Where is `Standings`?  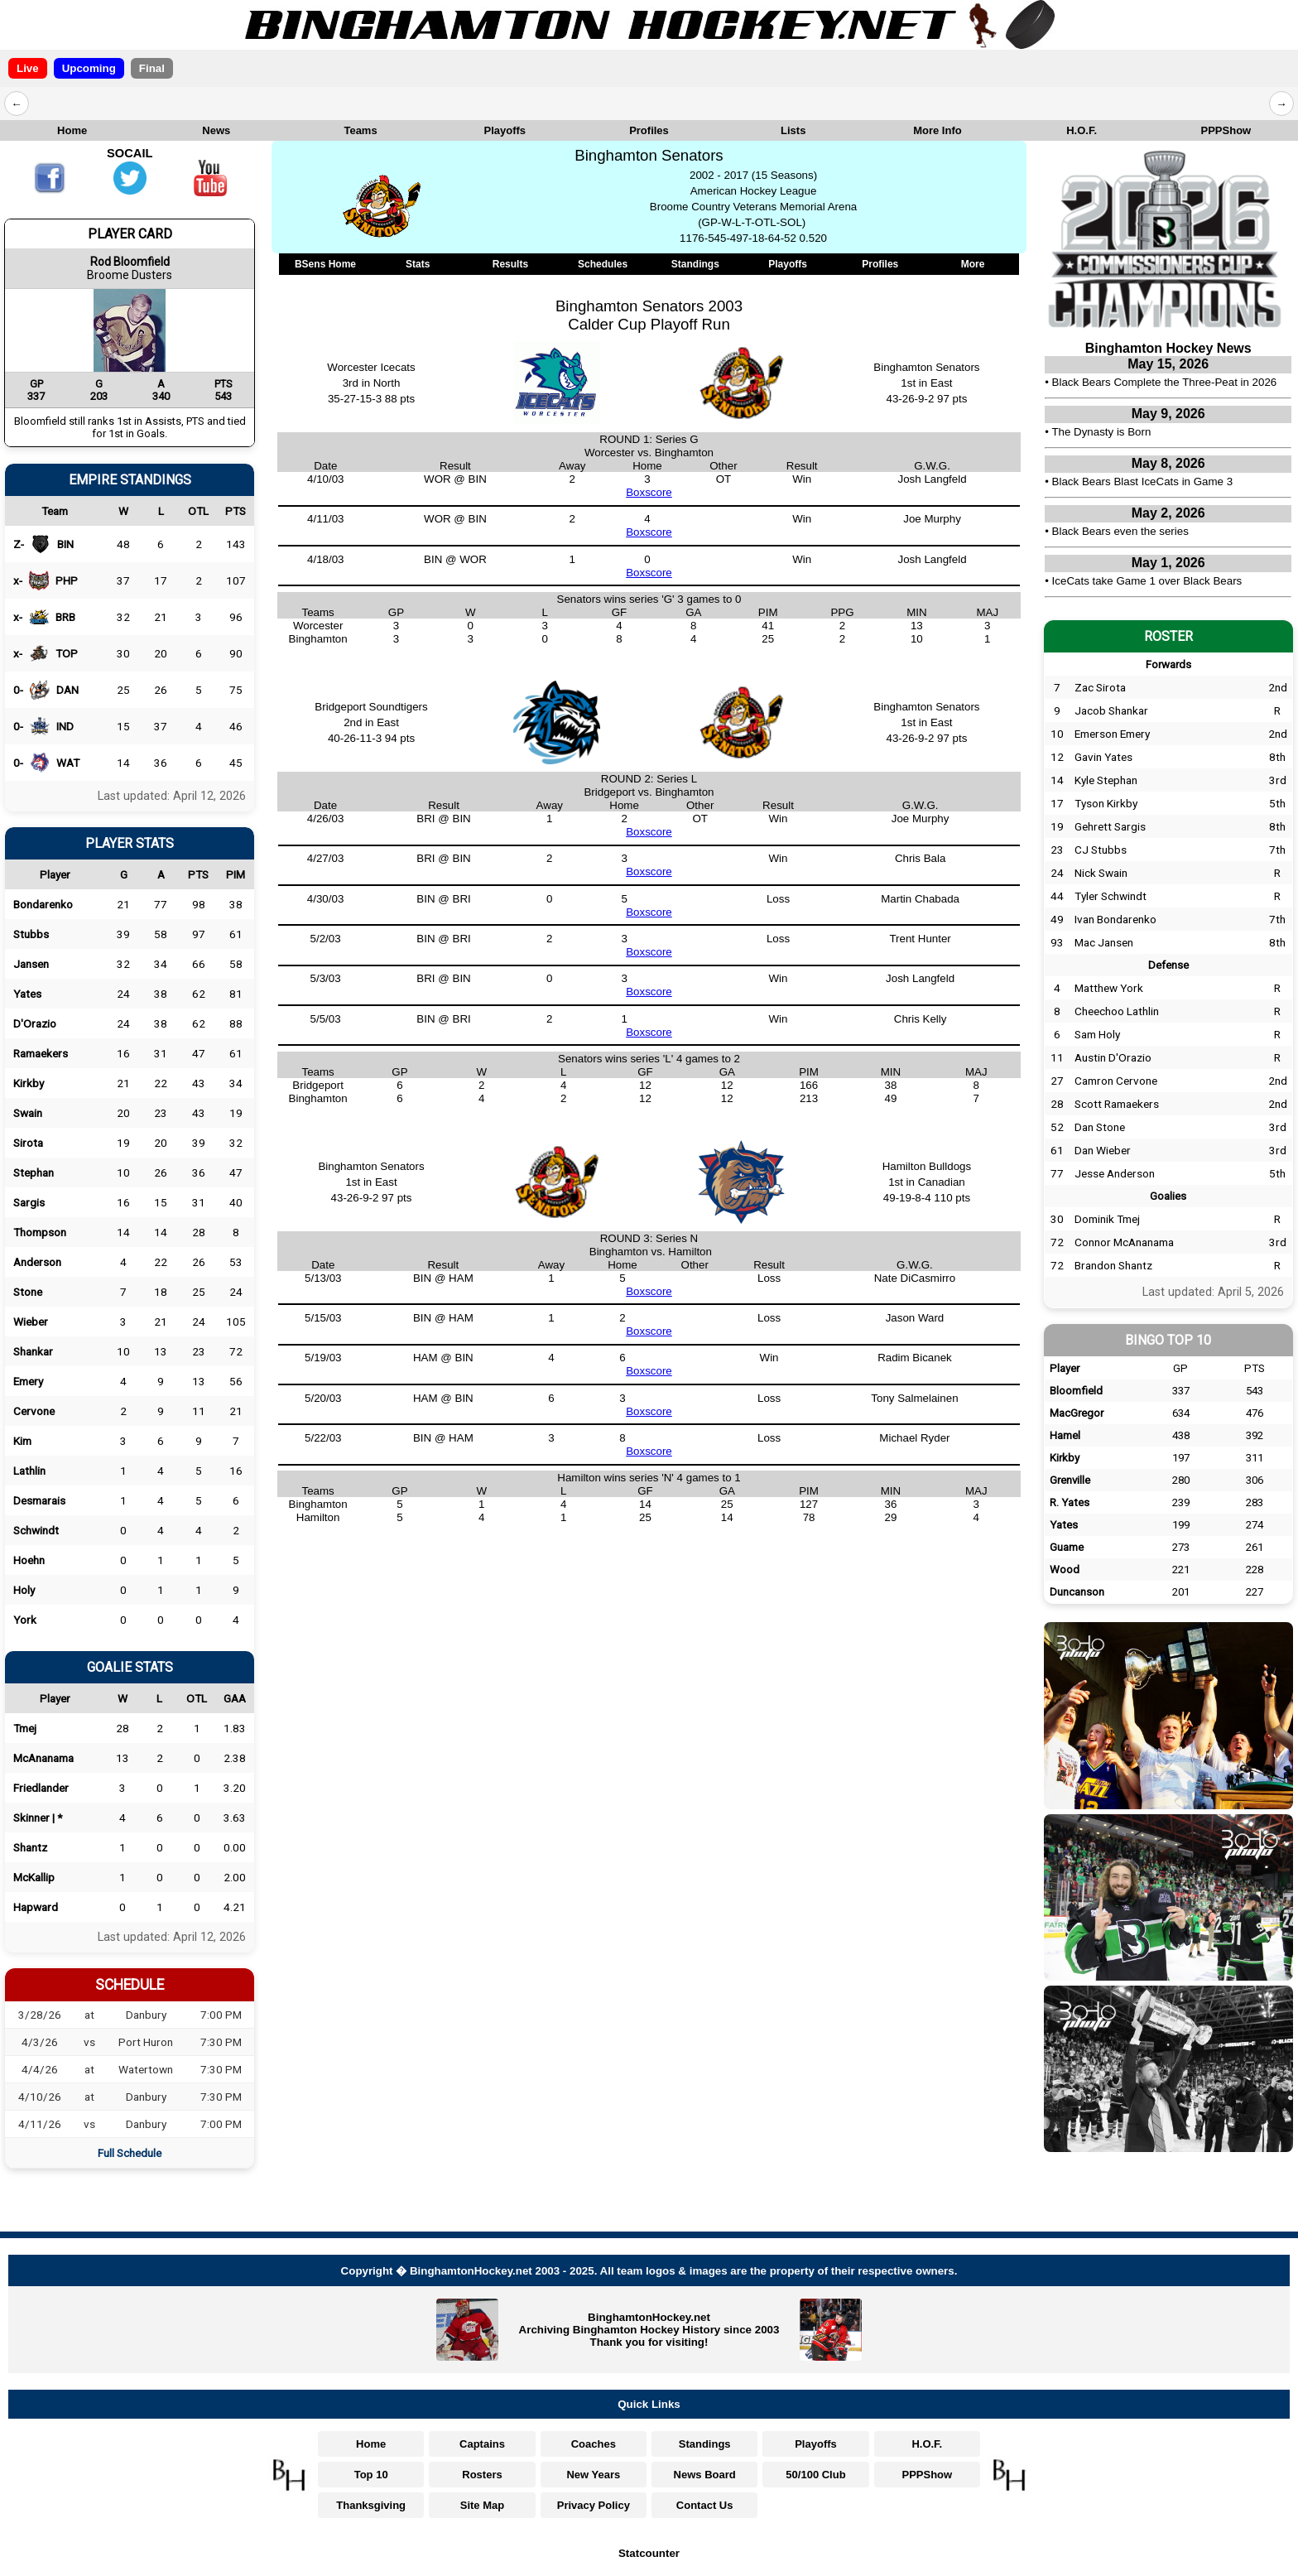 Standings is located at coordinates (695, 264).